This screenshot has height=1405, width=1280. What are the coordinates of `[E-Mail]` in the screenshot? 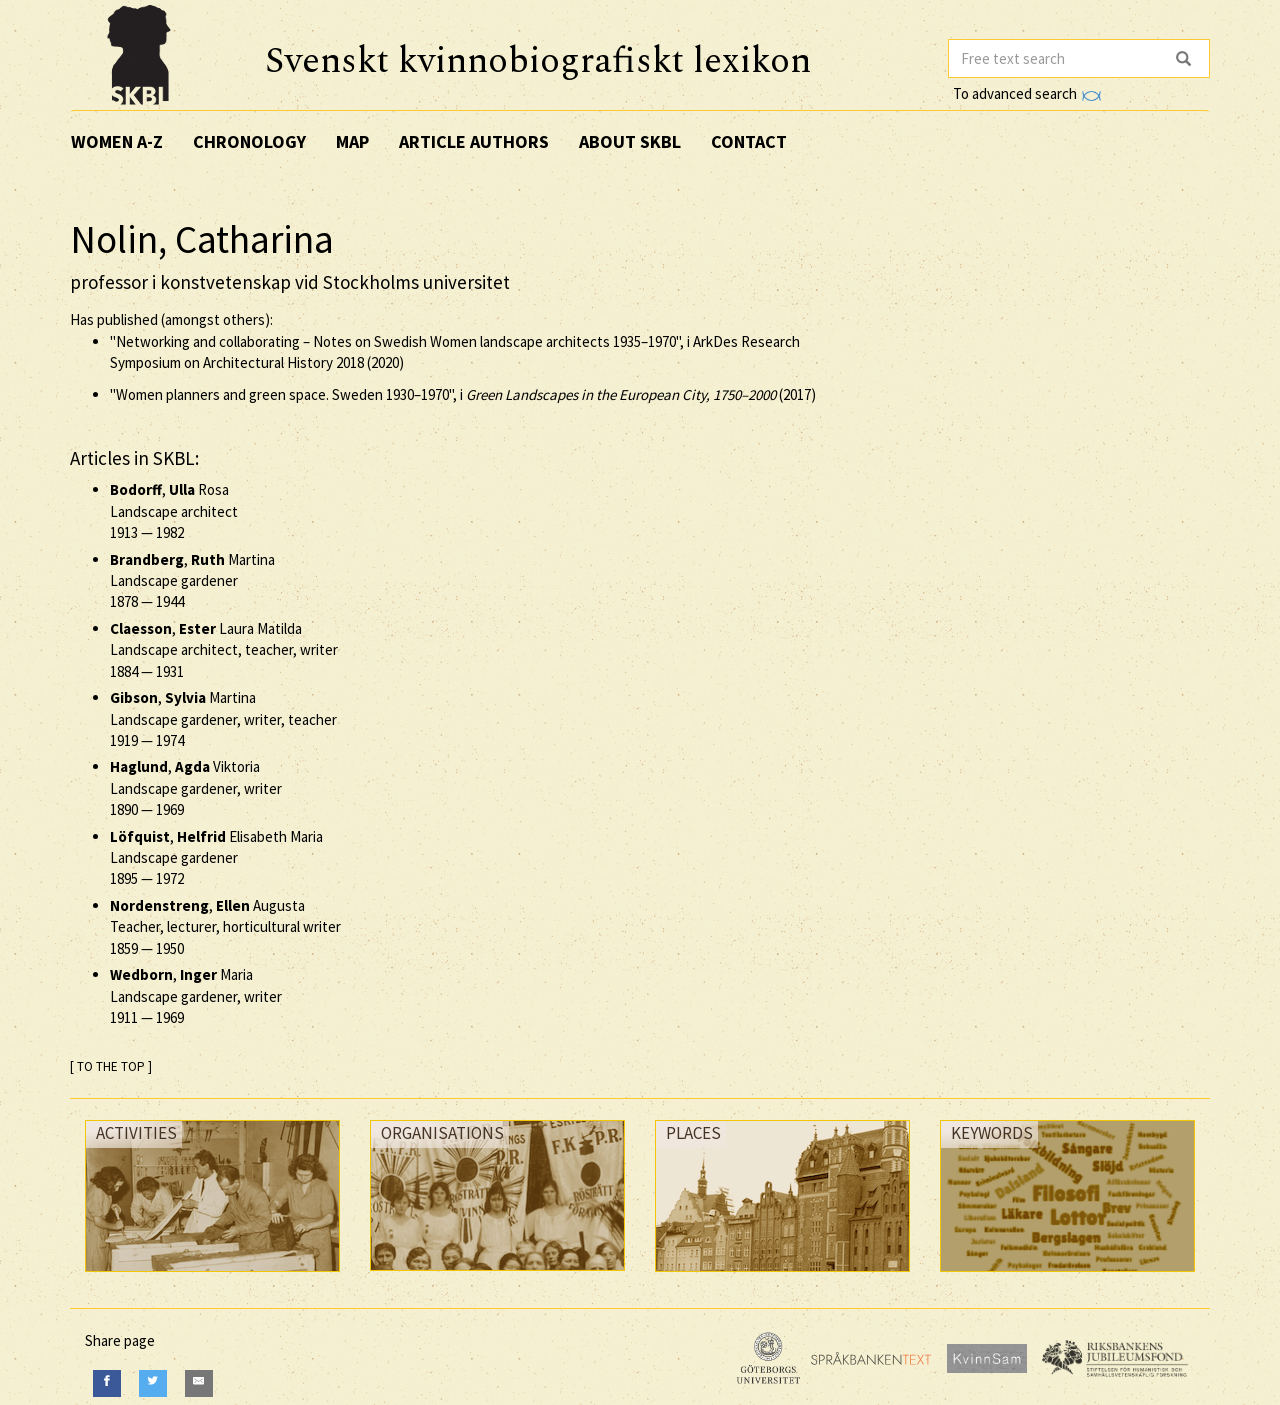 It's located at (199, 1383).